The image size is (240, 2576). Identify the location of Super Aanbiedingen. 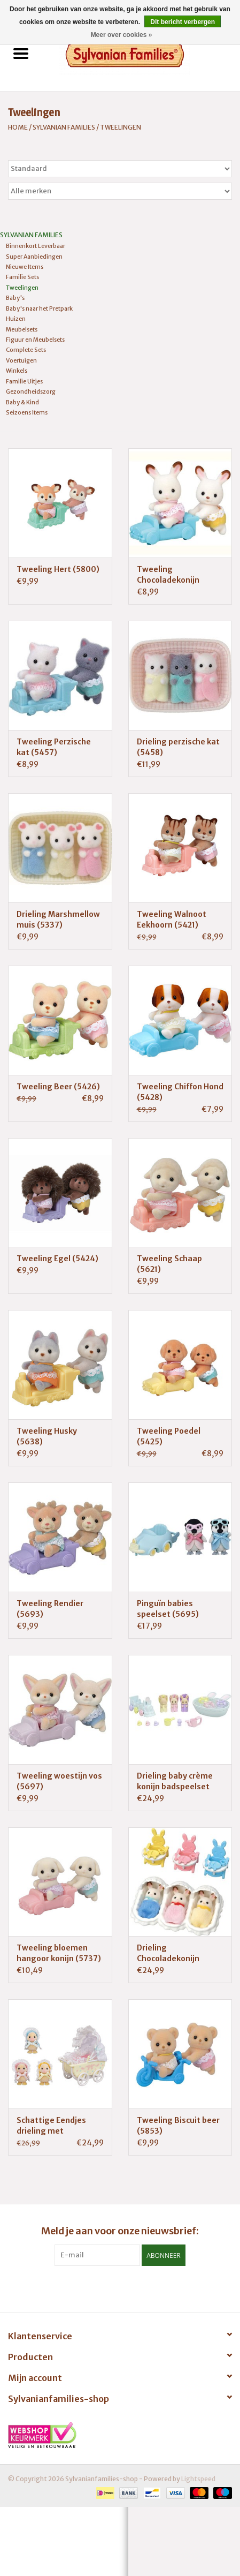
(34, 256).